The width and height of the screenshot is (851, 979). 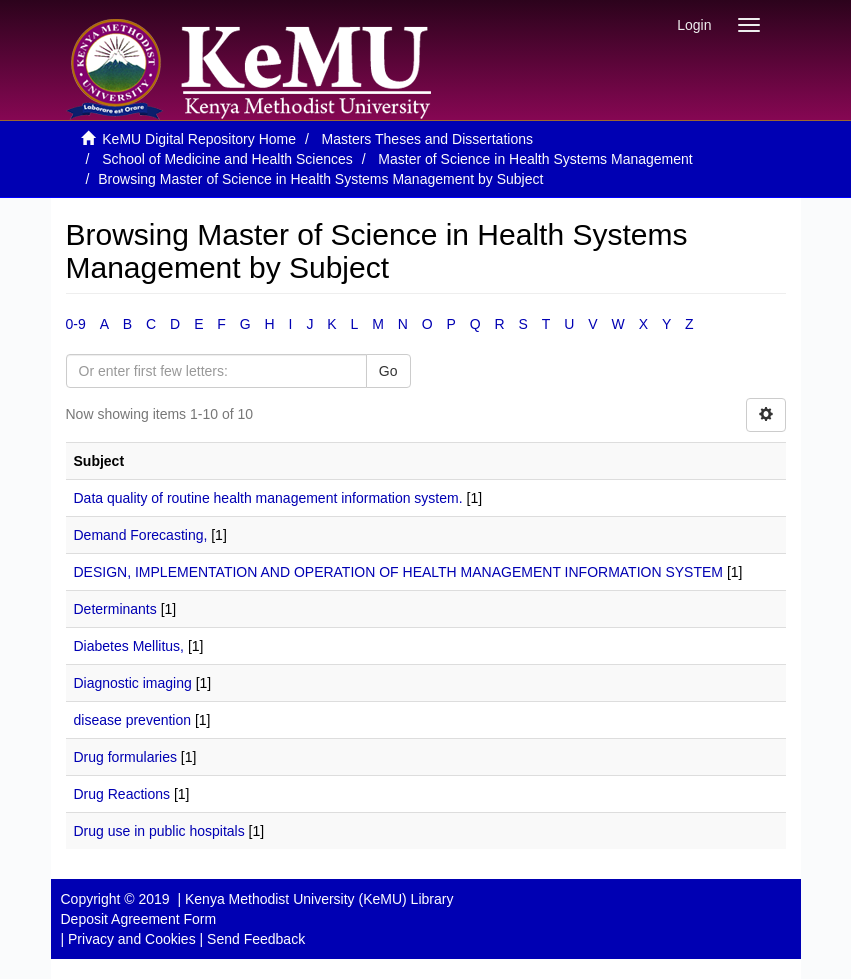 I want to click on Drug Reactions, so click(x=122, y=794).